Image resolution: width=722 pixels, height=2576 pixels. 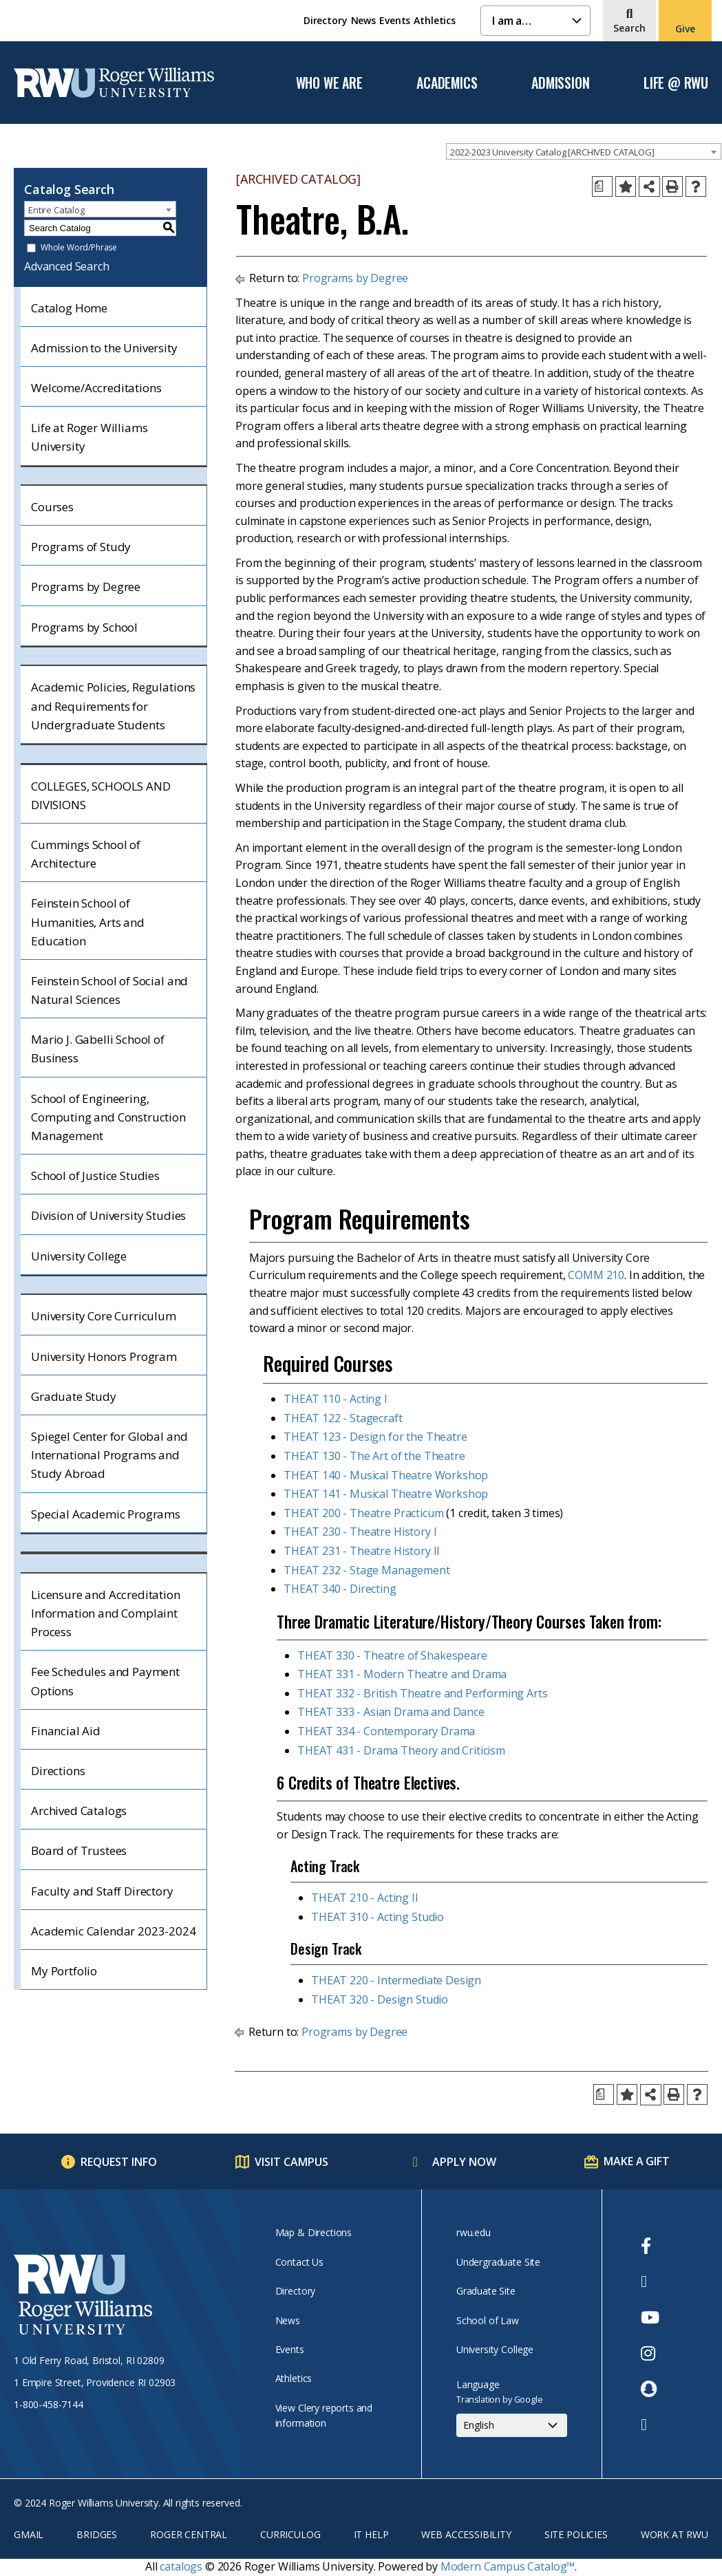 I want to click on Board of Trustees, so click(x=79, y=1850).